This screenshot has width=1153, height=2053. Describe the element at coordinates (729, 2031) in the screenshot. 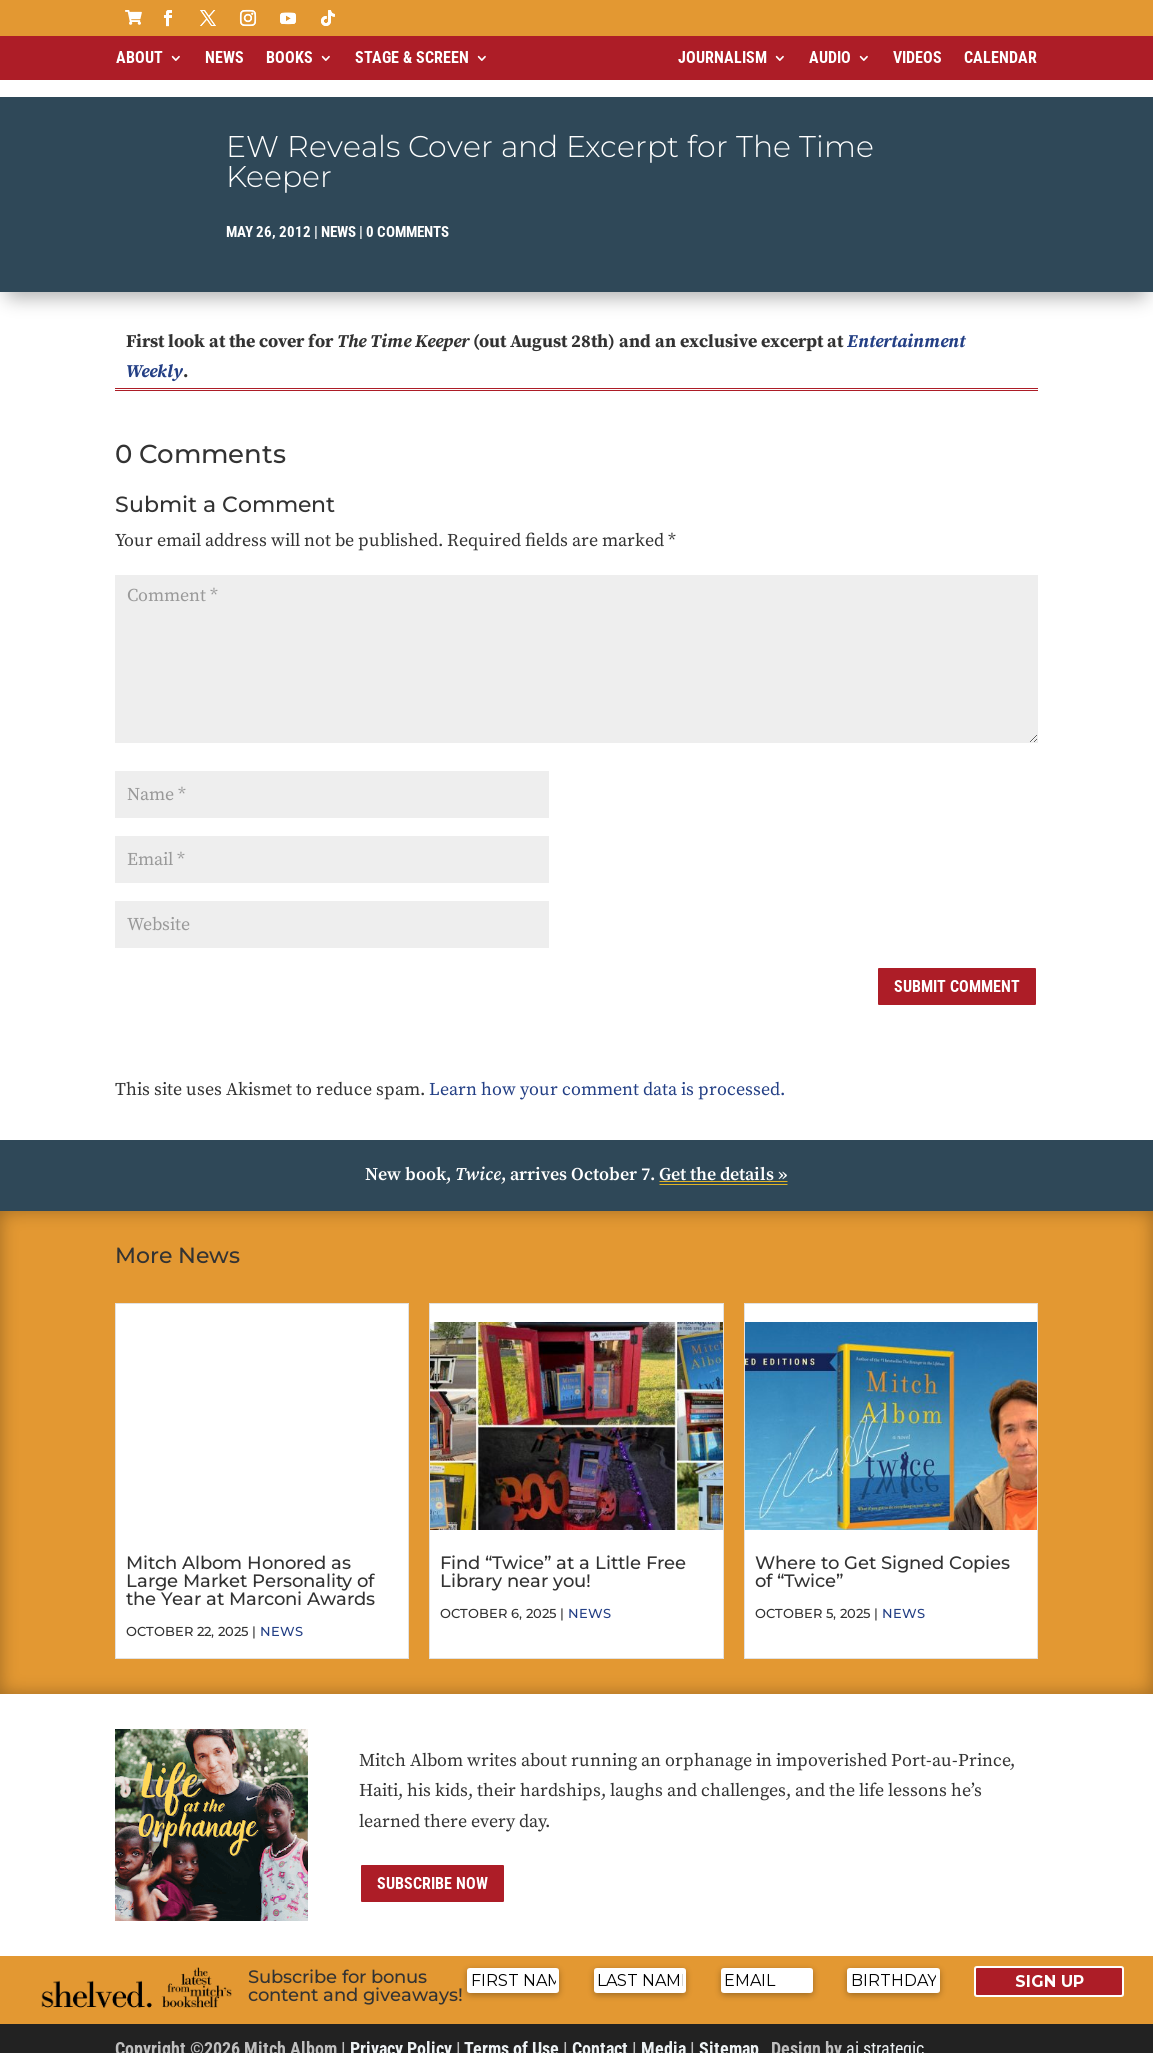

I see `Sitemap` at that location.